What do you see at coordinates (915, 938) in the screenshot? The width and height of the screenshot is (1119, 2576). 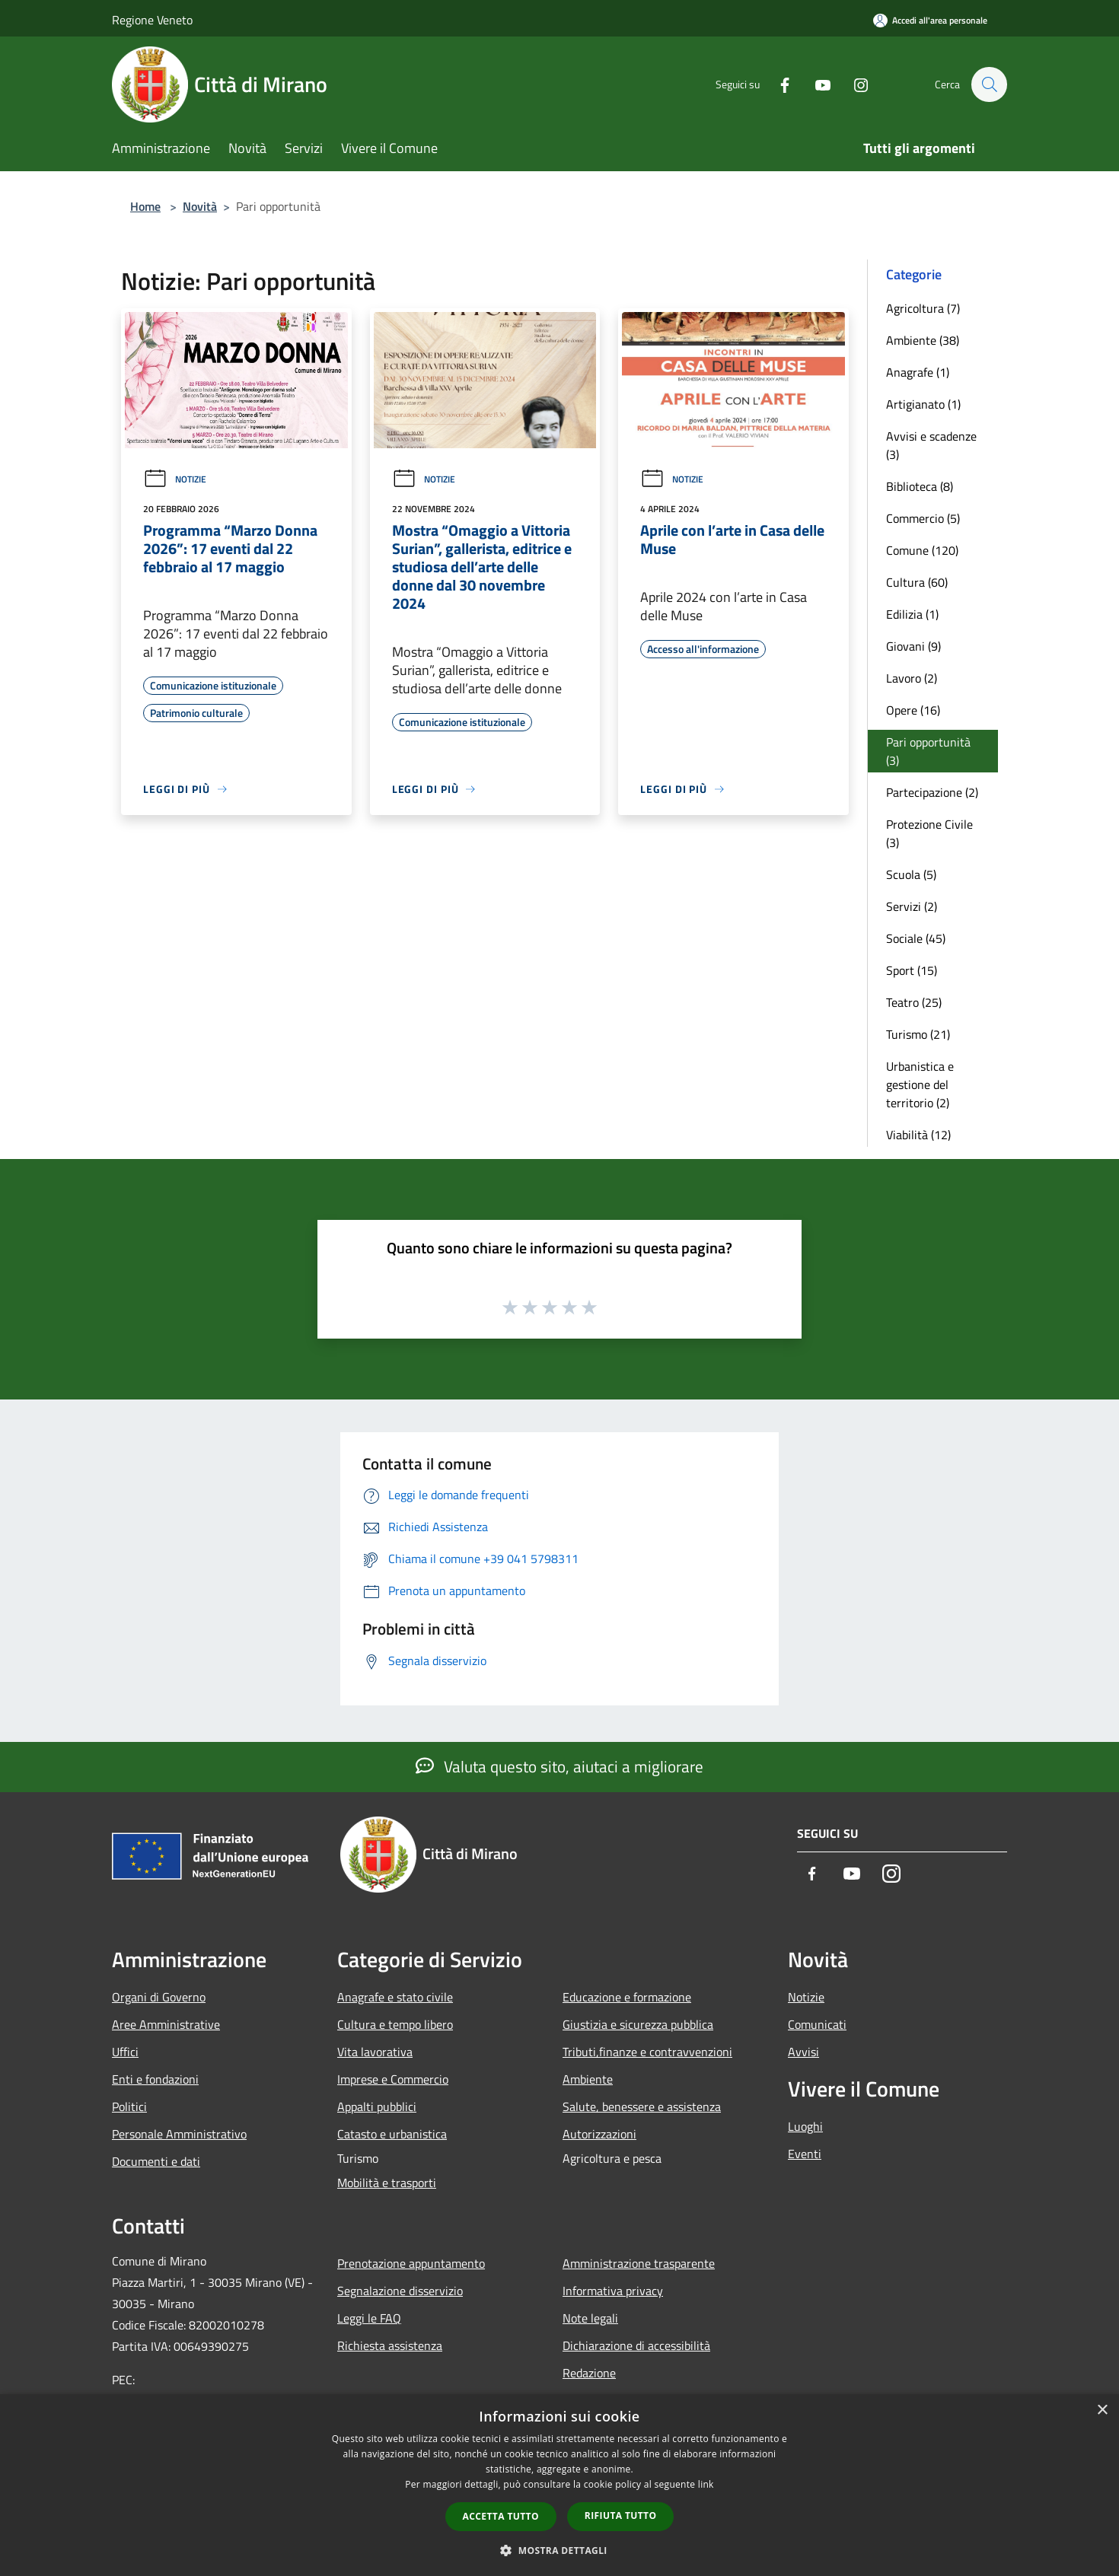 I see `Sociale (45)` at bounding box center [915, 938].